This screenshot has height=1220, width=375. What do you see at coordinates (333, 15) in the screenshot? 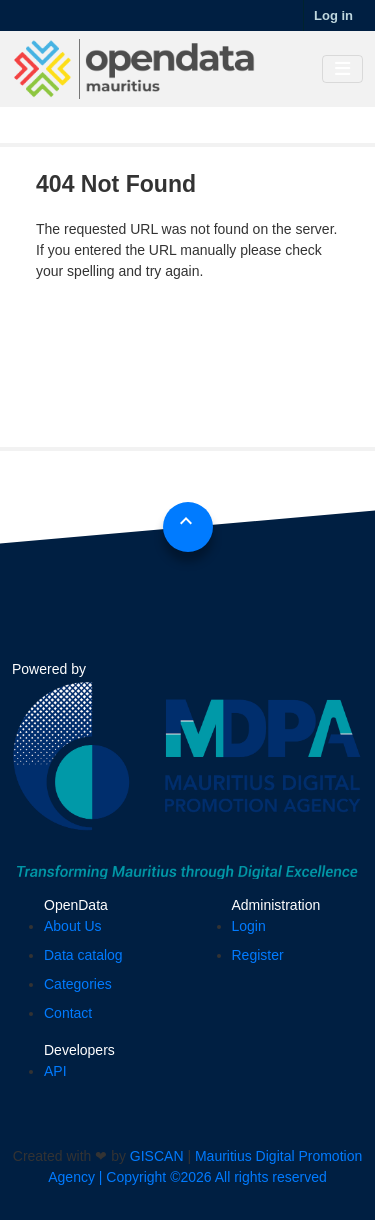
I see `Log in` at bounding box center [333, 15].